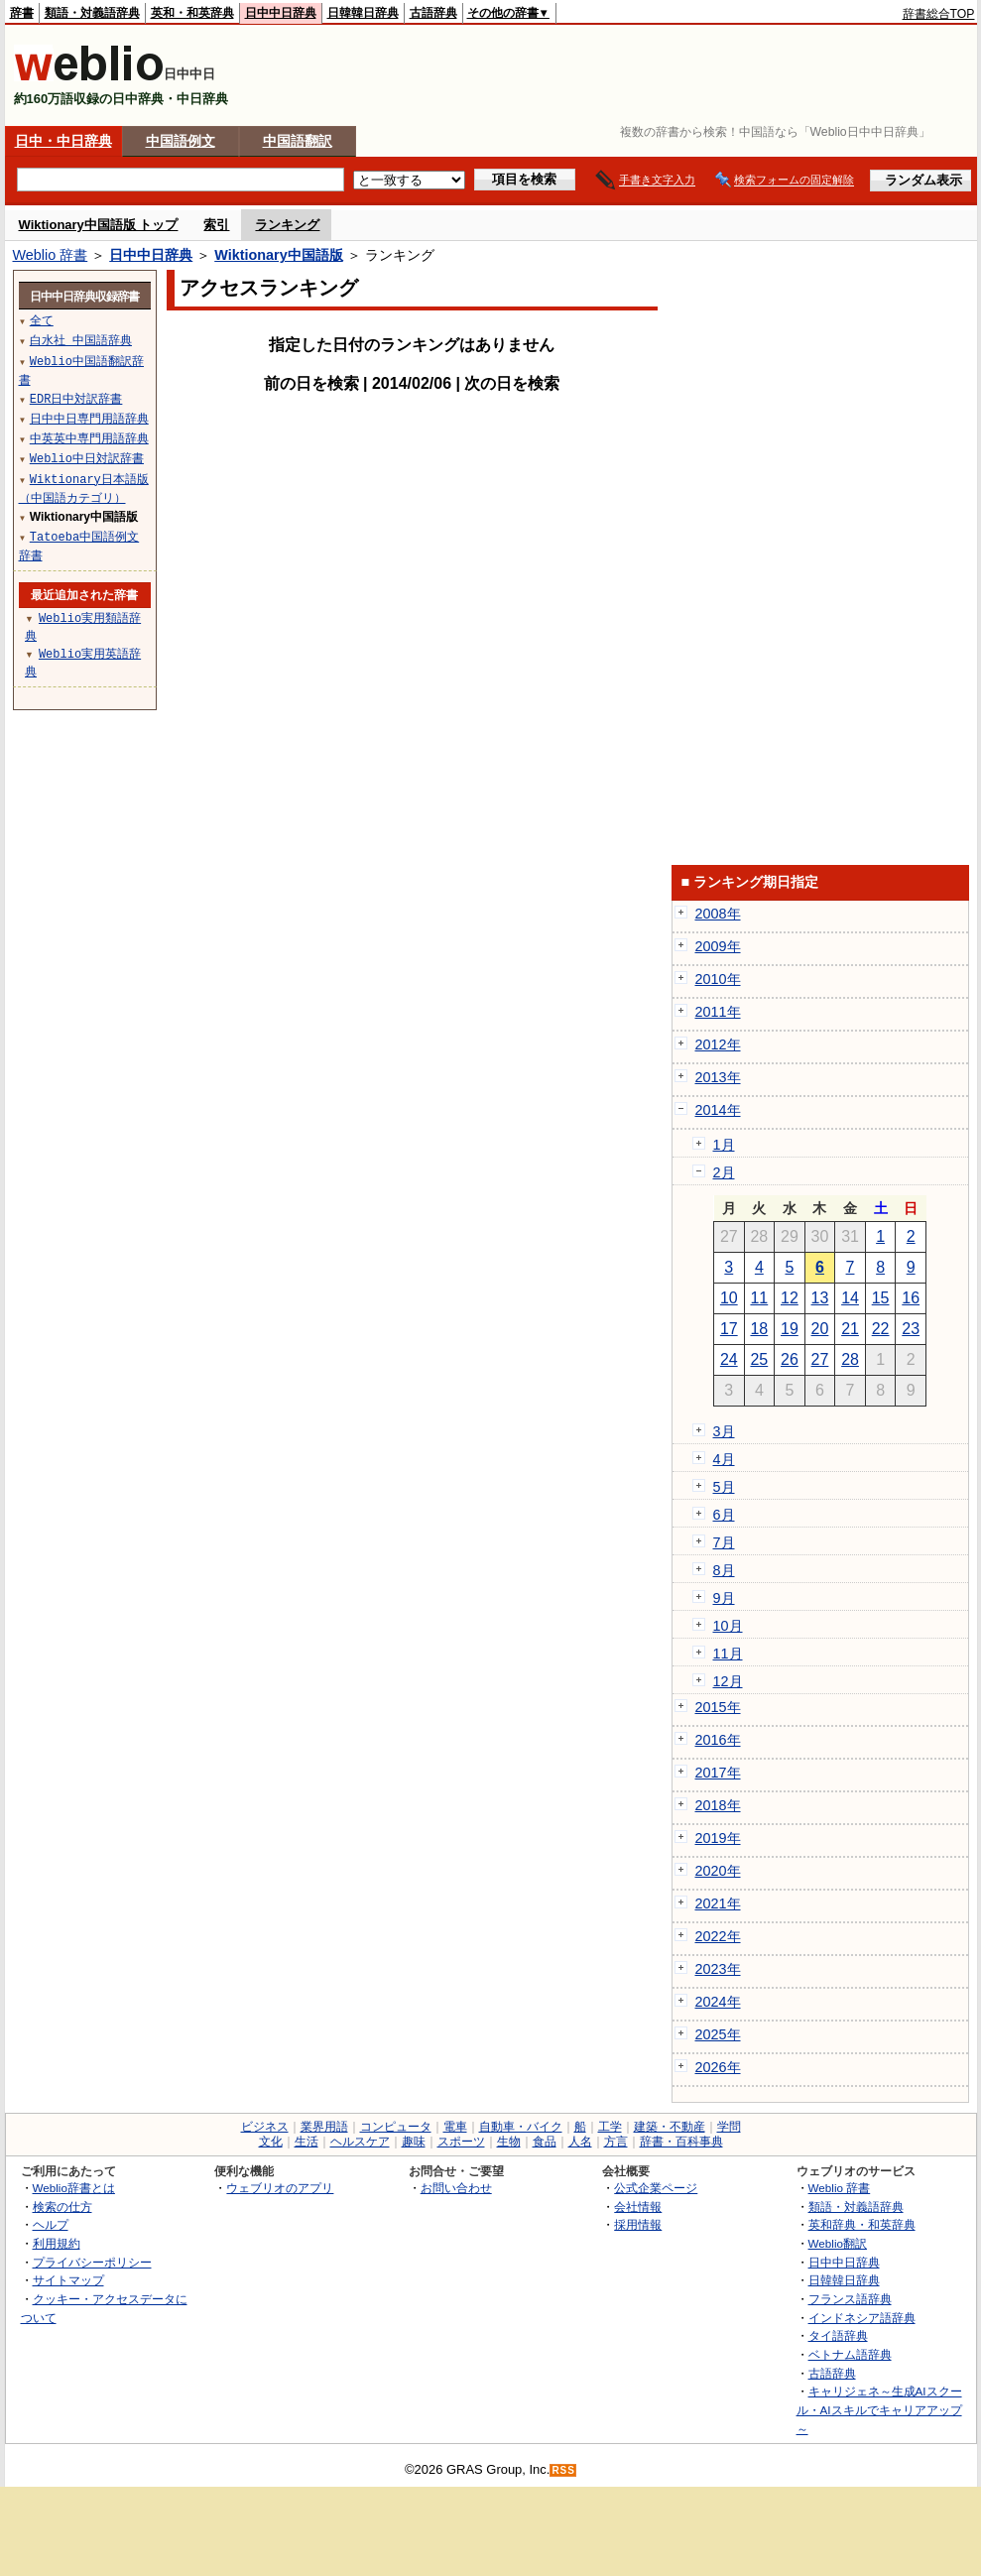 The image size is (981, 2576). I want to click on 15, so click(881, 1297).